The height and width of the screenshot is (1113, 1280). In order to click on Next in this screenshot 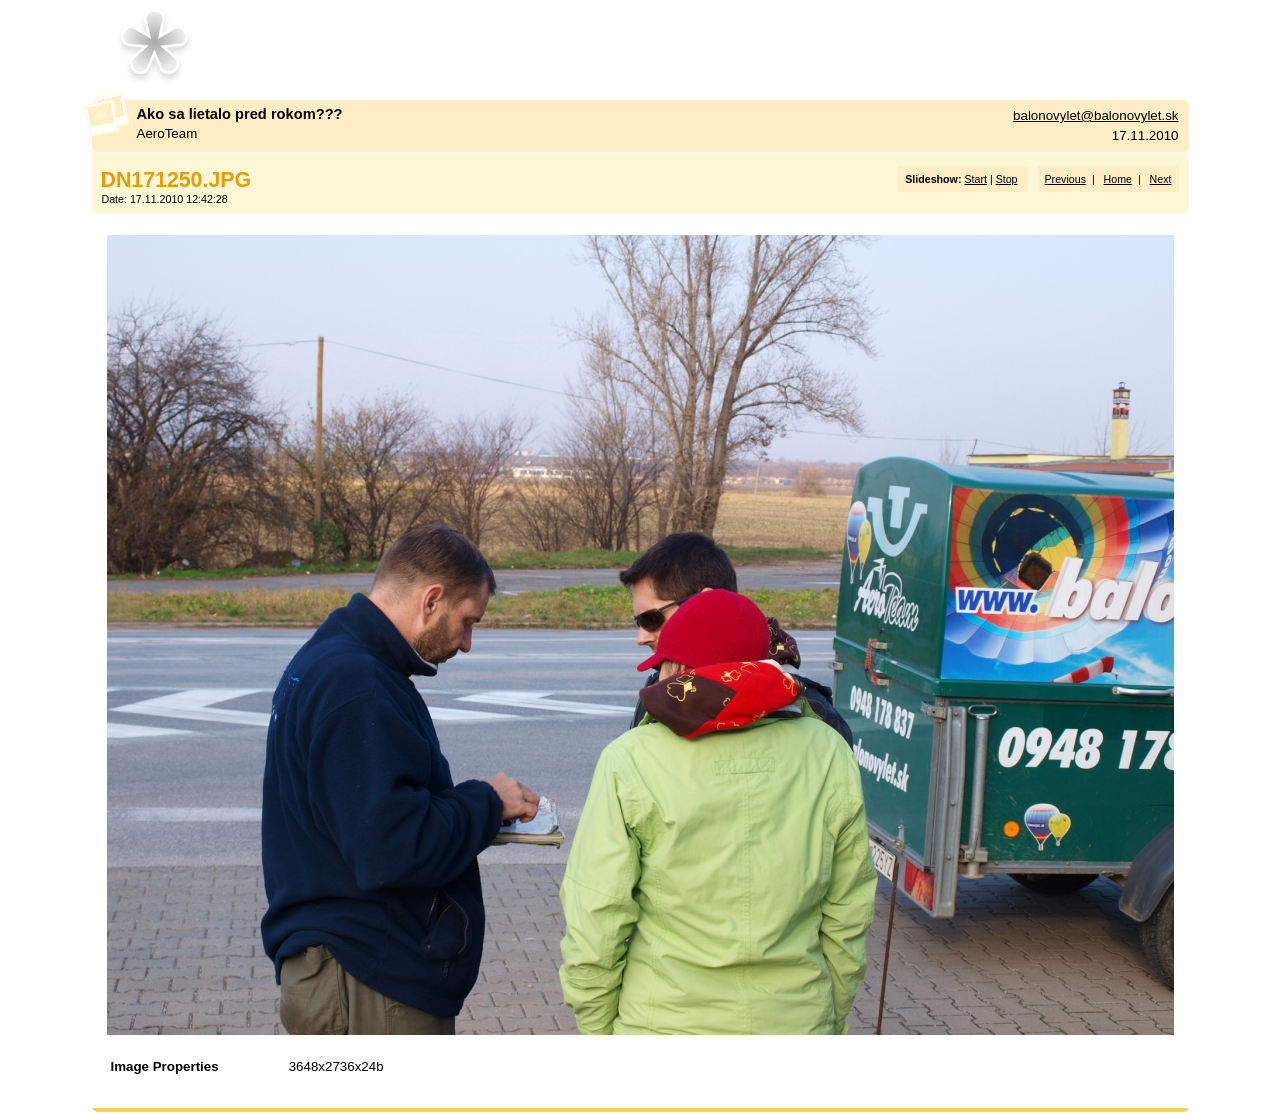, I will do `click(1161, 179)`.